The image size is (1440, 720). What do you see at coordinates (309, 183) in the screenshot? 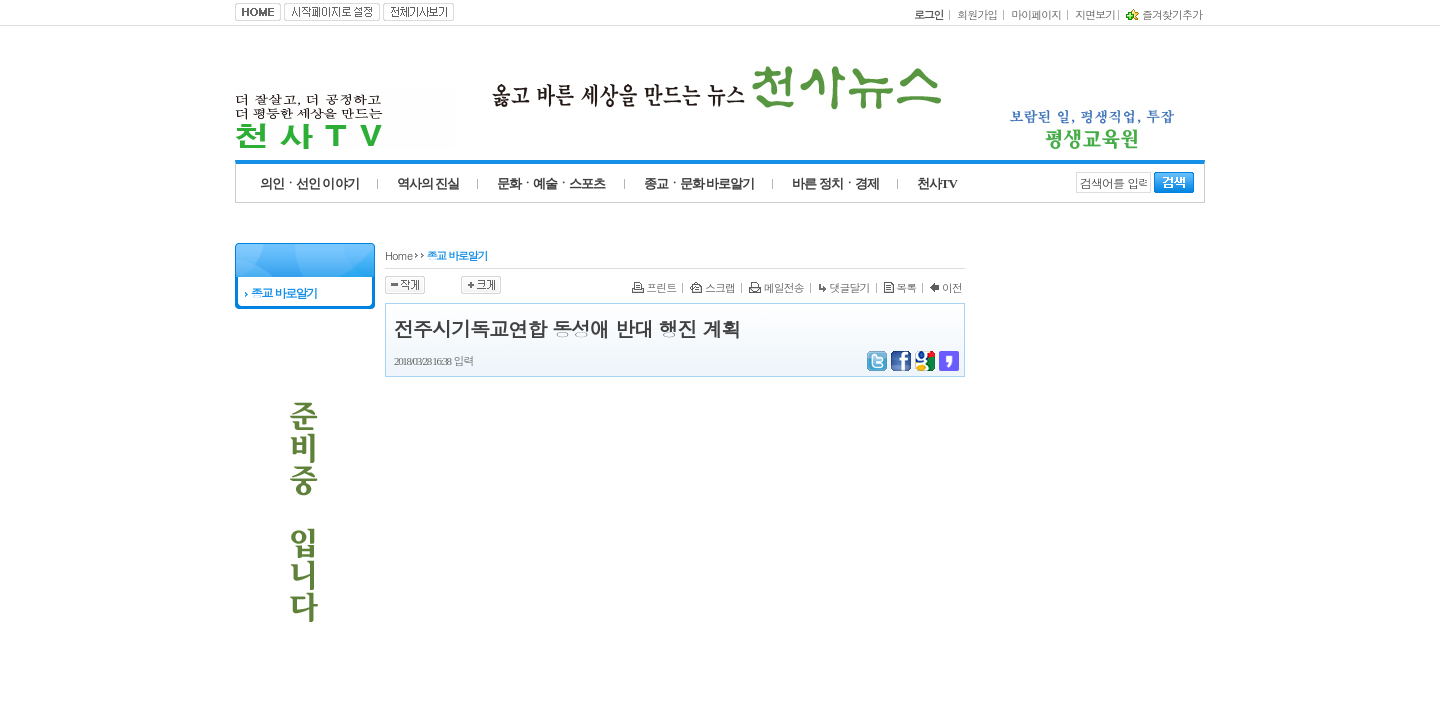
I see `의인ㆍ선인 이야기` at bounding box center [309, 183].